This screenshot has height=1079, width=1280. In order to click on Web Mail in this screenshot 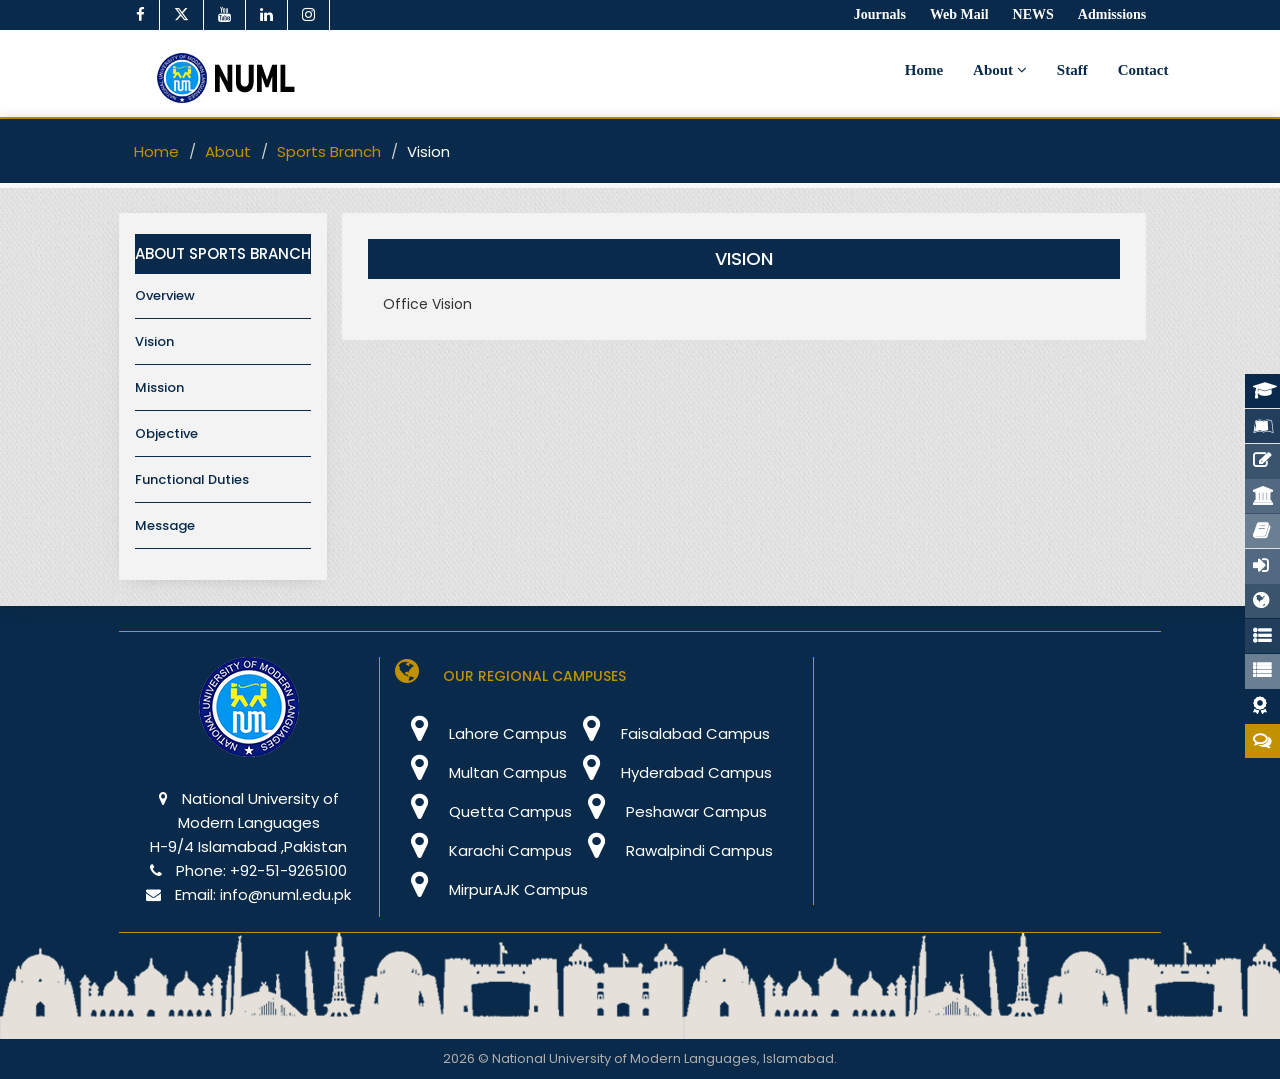, I will do `click(959, 14)`.